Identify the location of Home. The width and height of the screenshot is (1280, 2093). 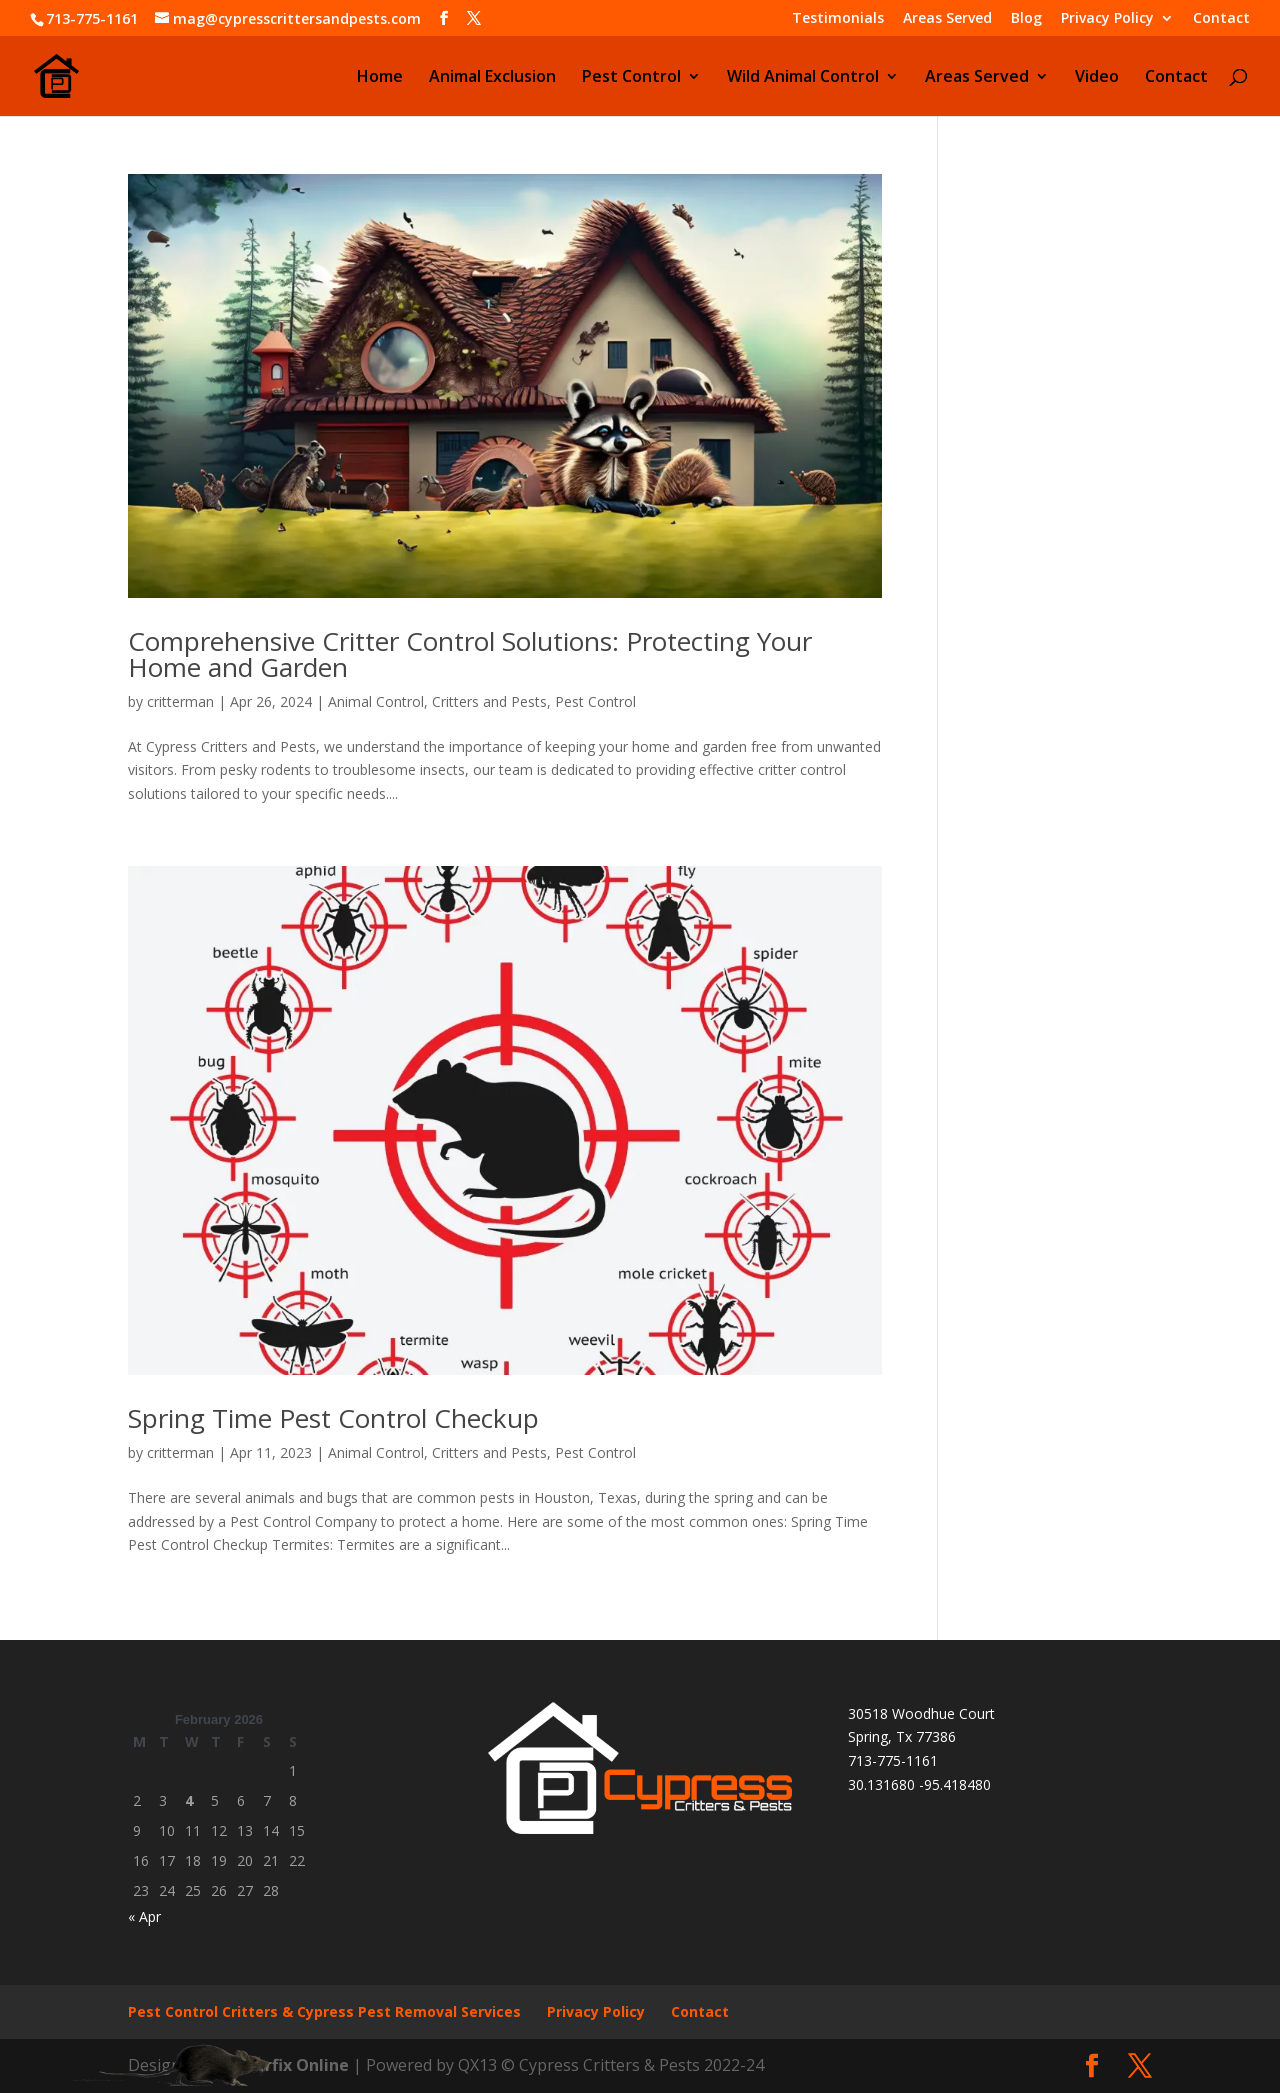
(380, 78).